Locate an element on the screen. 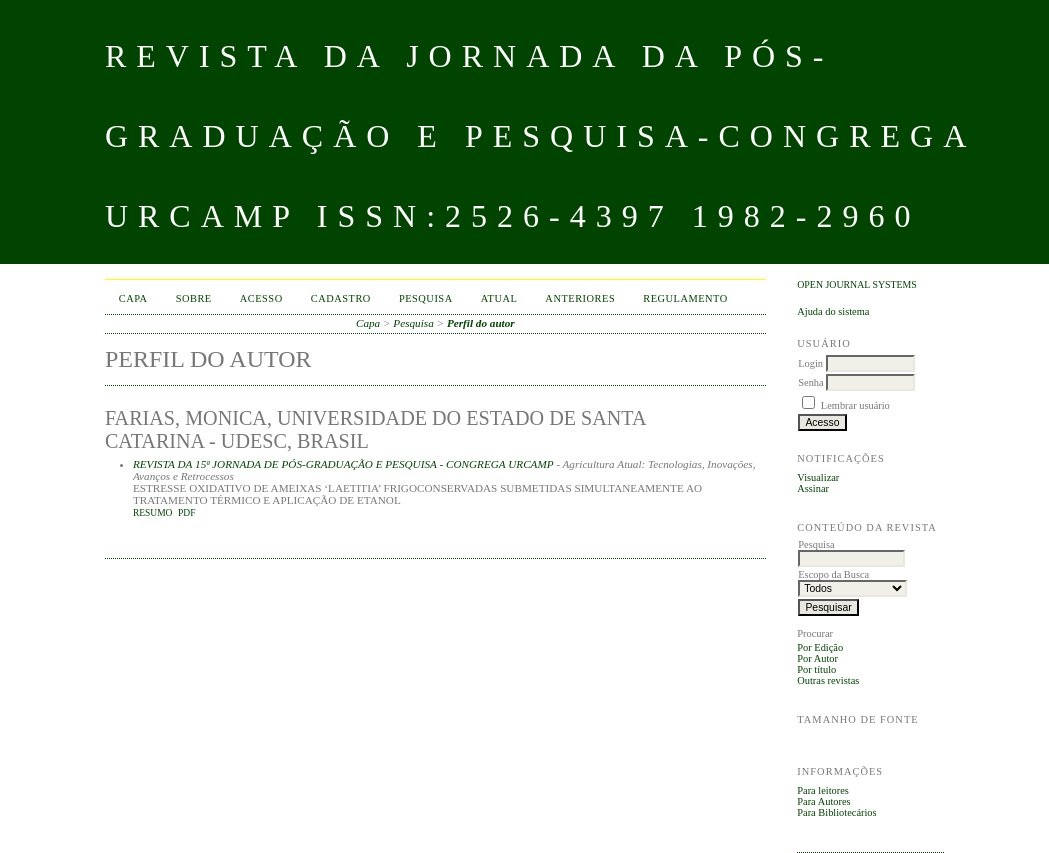  Regulamento is located at coordinates (685, 298).